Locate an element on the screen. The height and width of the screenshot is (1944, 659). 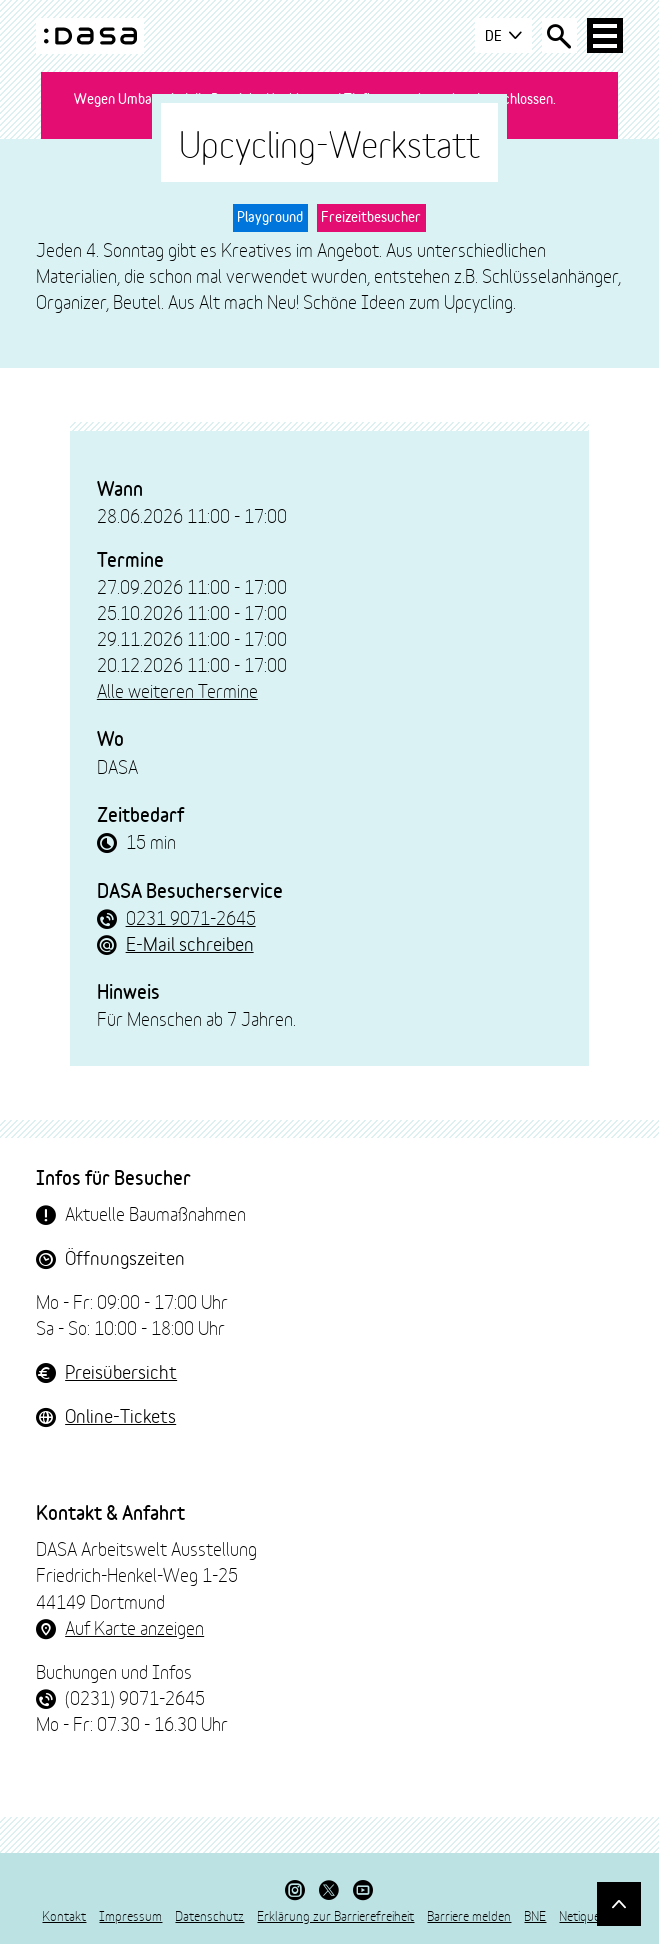
0231 9071-2645 is located at coordinates (191, 917).